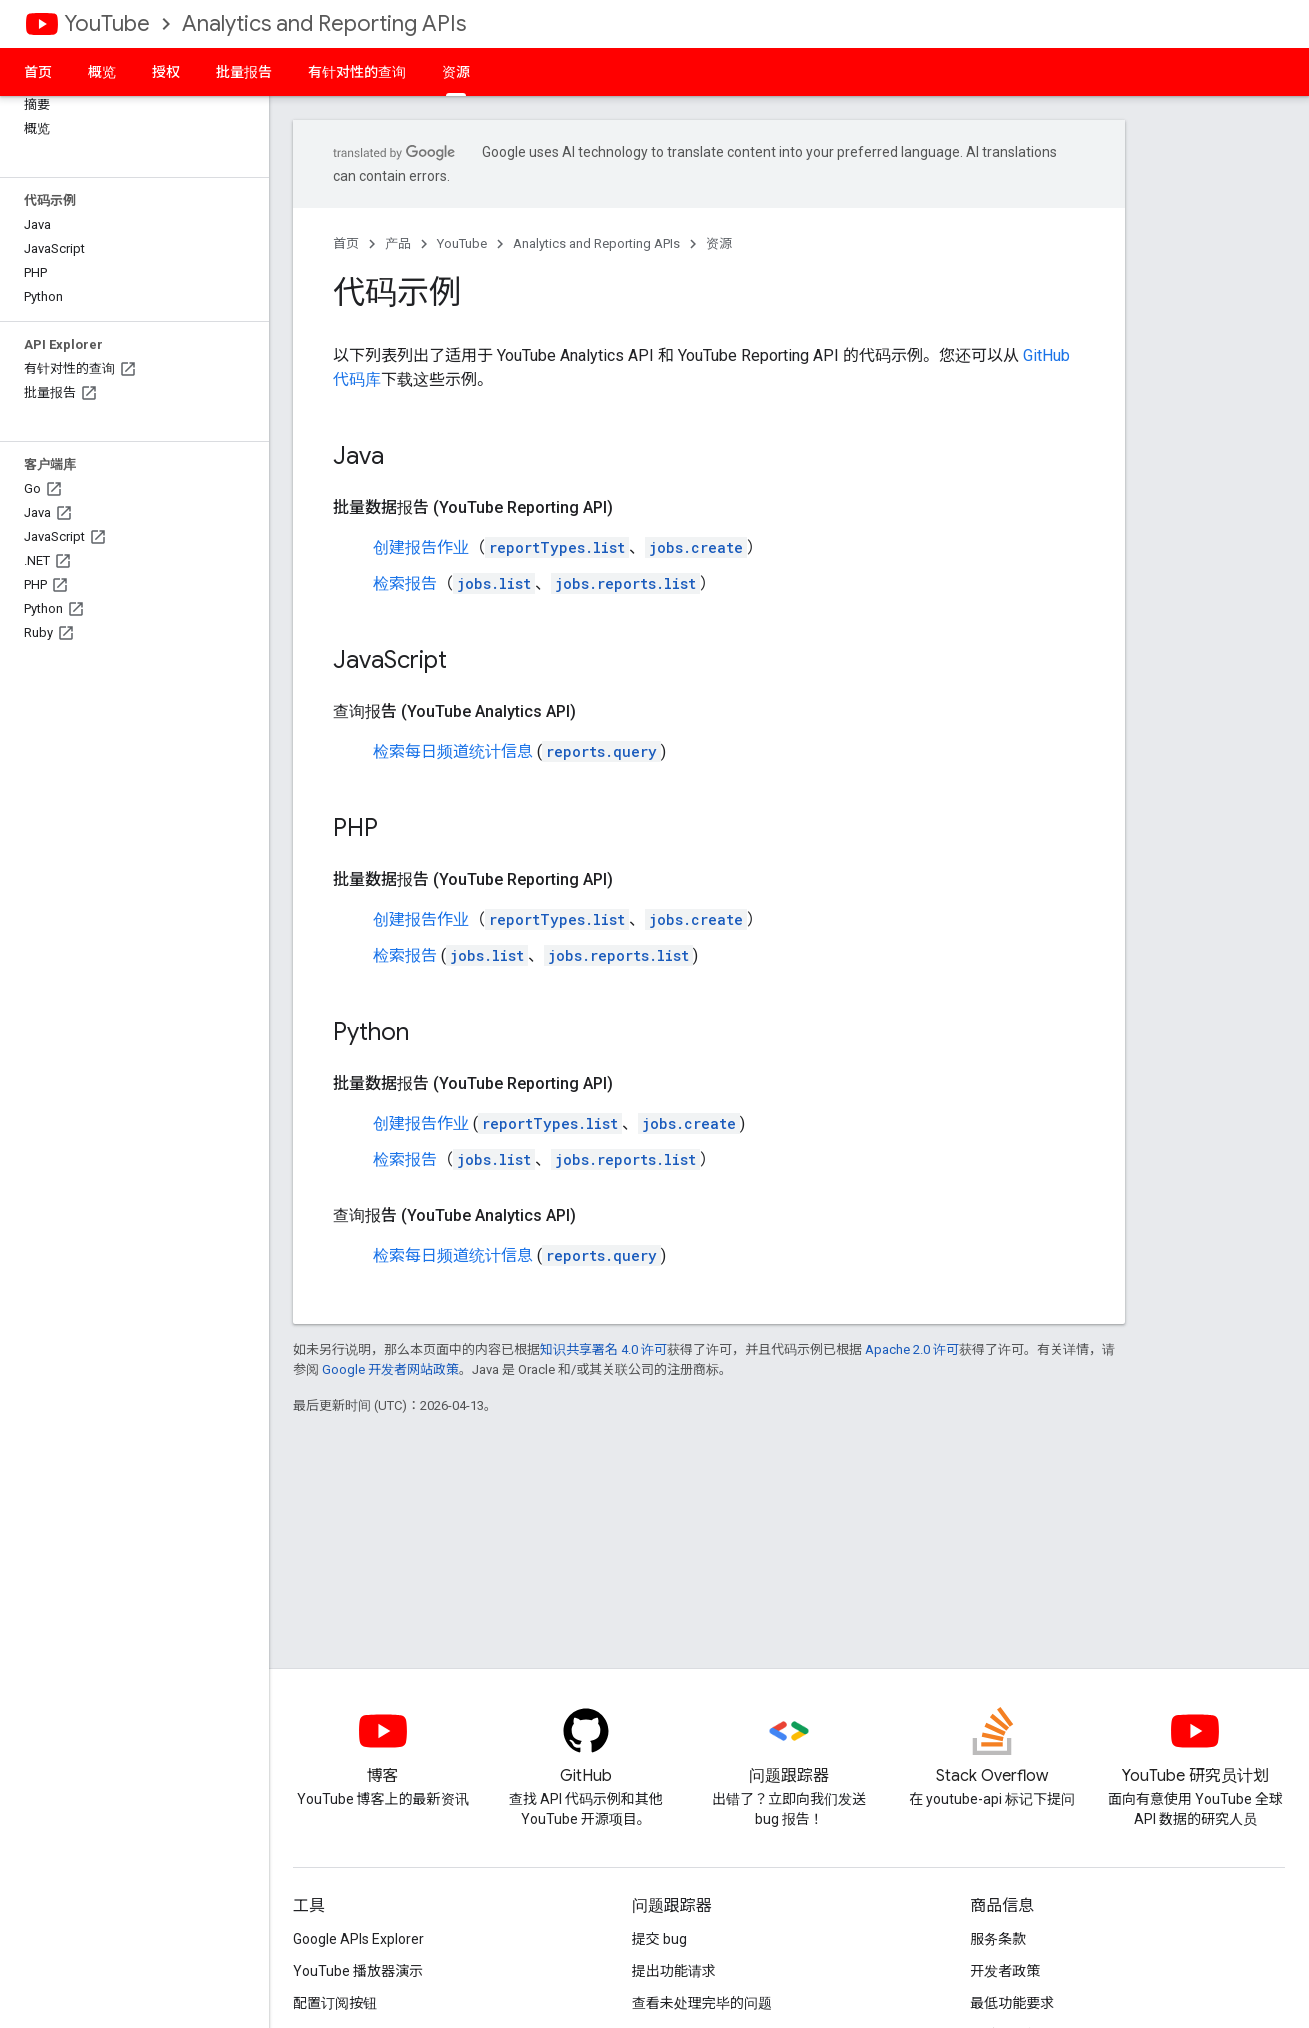  What do you see at coordinates (453, 751) in the screenshot?
I see `检索每日频道统计信息` at bounding box center [453, 751].